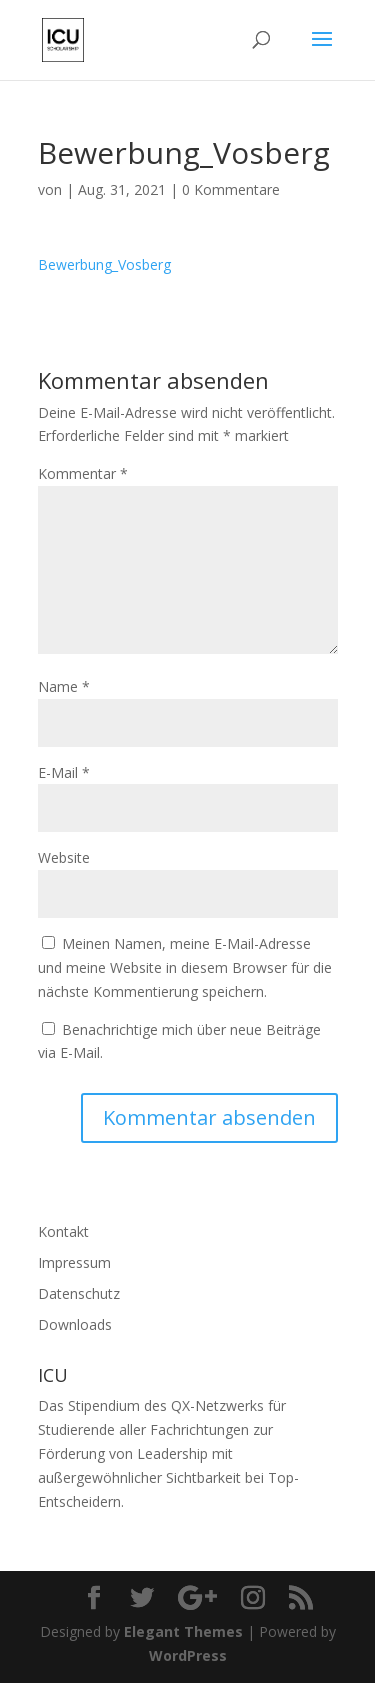 The image size is (375, 1683). Describe the element at coordinates (183, 1631) in the screenshot. I see `Elegant Themes` at that location.